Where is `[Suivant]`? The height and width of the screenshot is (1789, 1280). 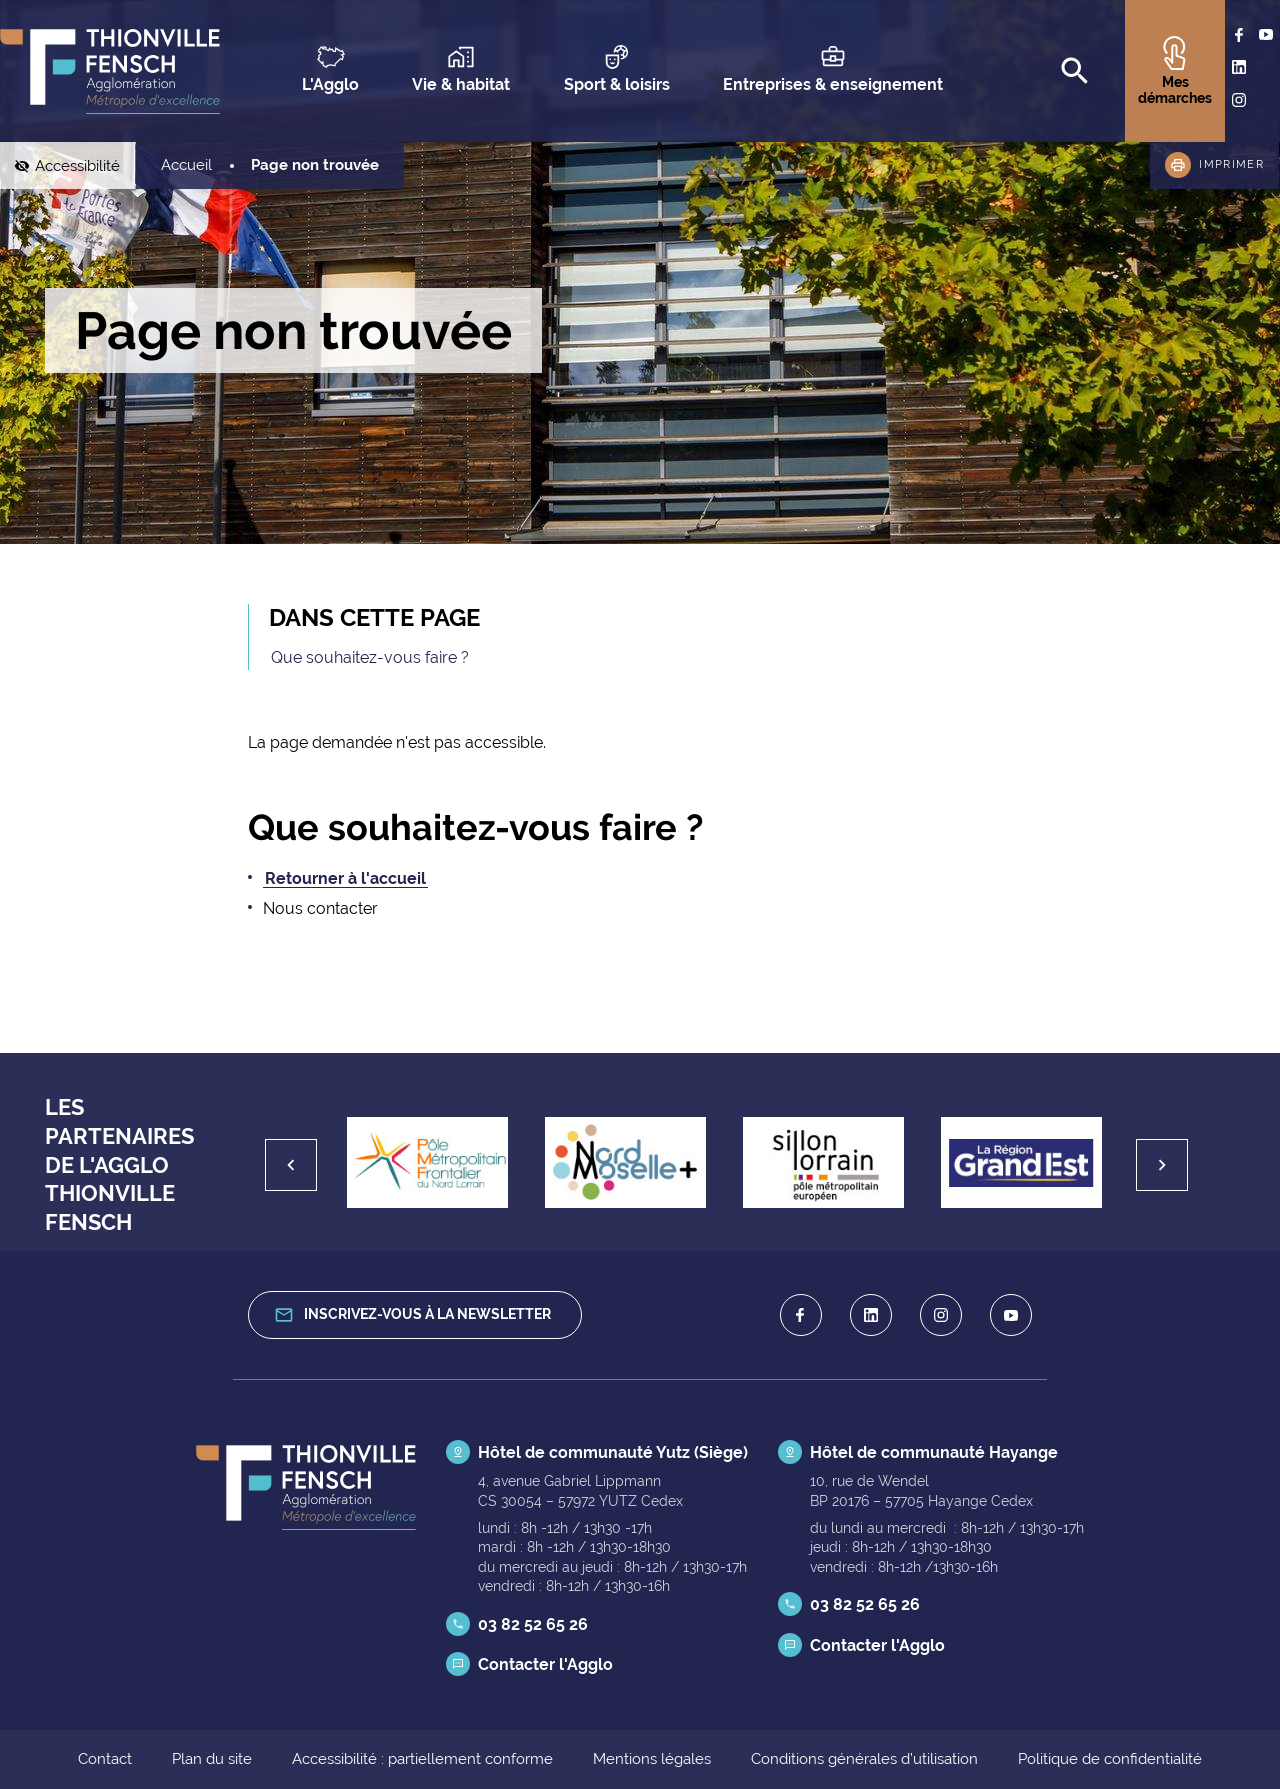
[Suivant] is located at coordinates (1162, 1165).